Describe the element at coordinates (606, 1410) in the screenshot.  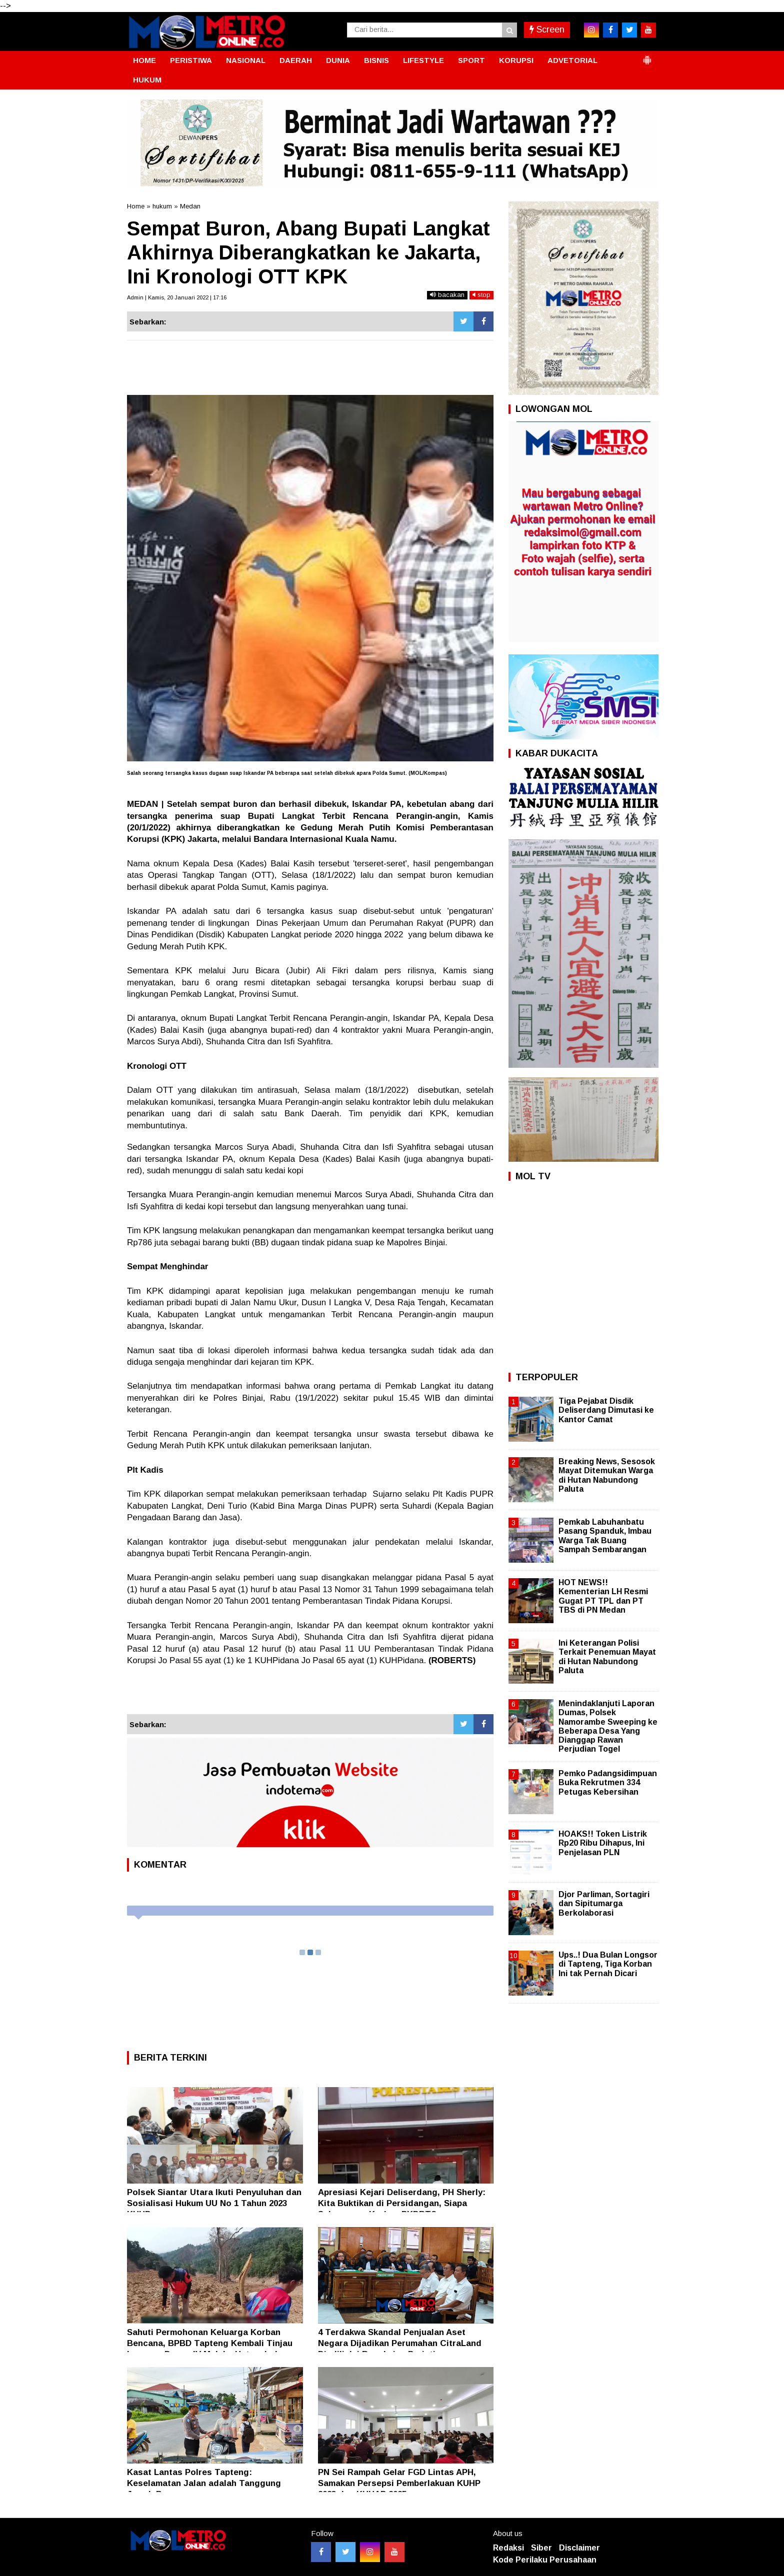
I see `Tiga Pejabat Disdik Deliserdang Dimutasi ke Kantor Camat` at that location.